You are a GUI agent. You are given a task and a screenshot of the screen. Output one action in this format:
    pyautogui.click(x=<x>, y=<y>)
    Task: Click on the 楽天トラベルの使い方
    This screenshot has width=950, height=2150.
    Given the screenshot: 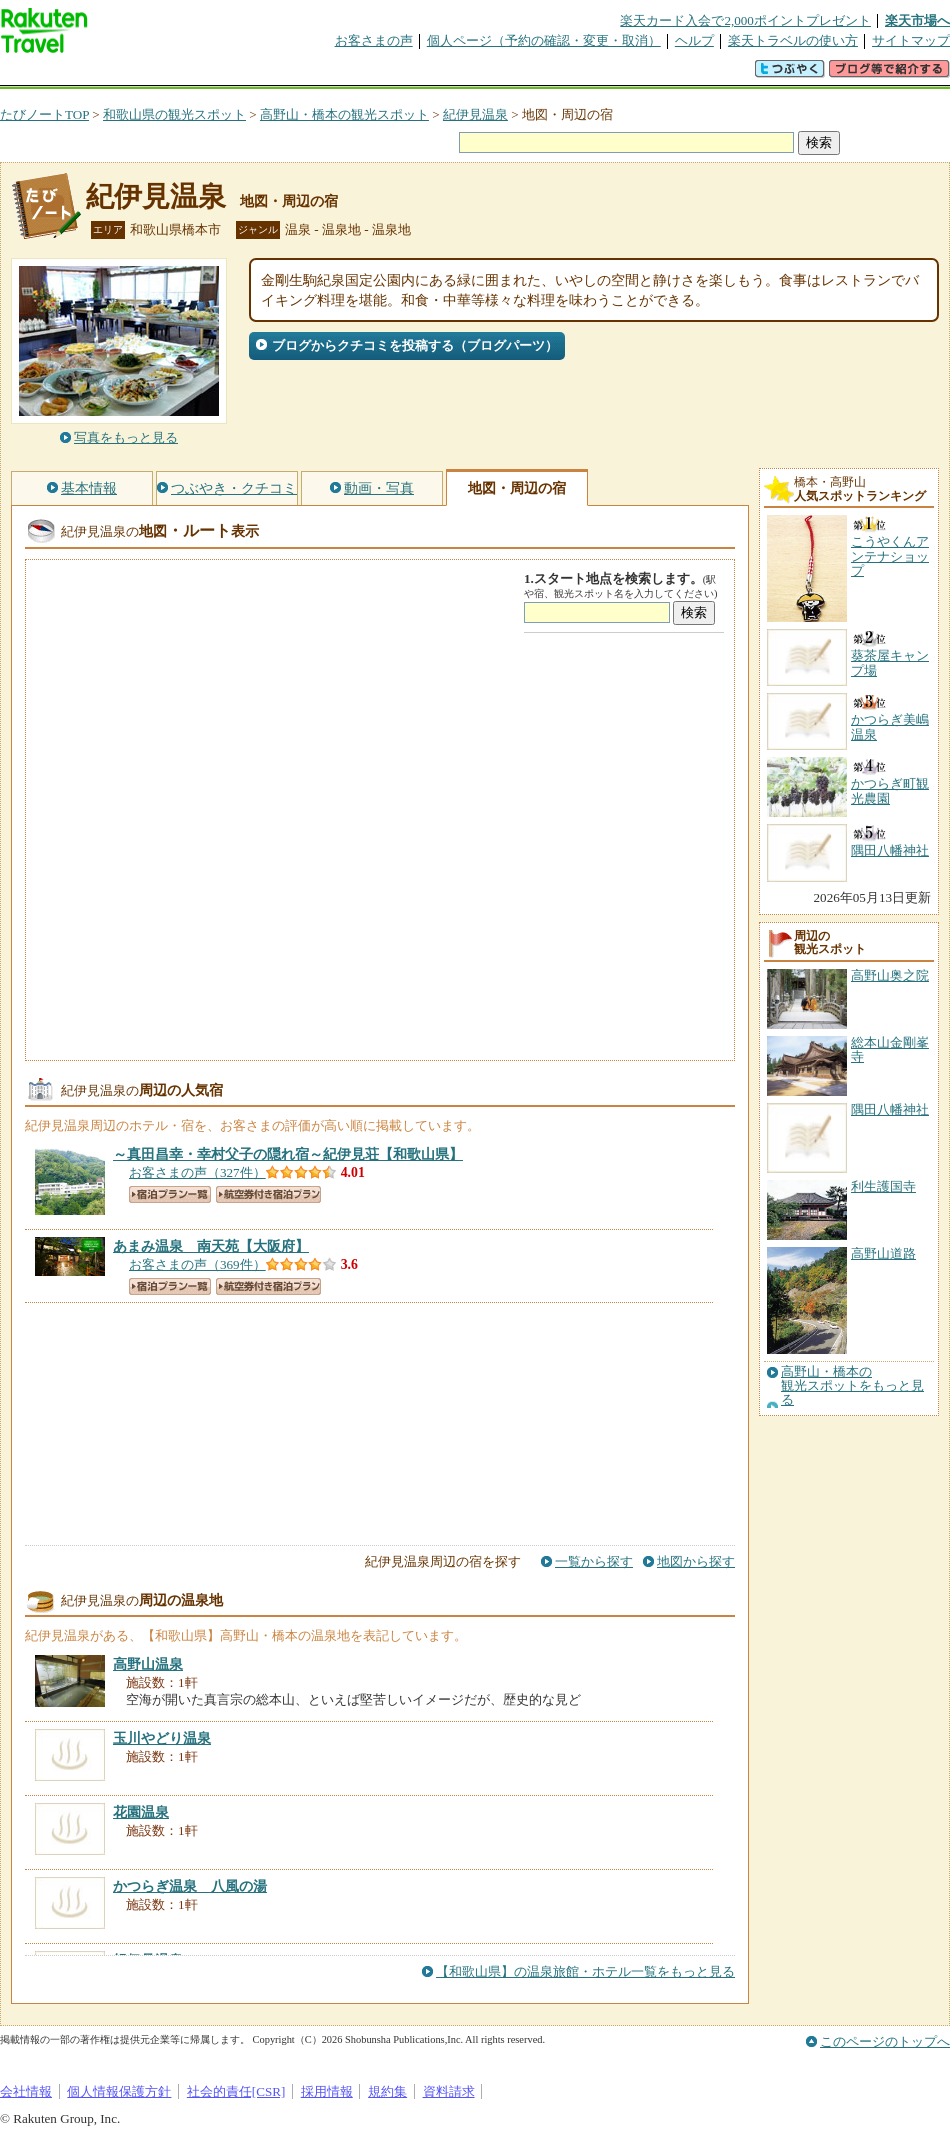 What is the action you would take?
    pyautogui.click(x=793, y=40)
    